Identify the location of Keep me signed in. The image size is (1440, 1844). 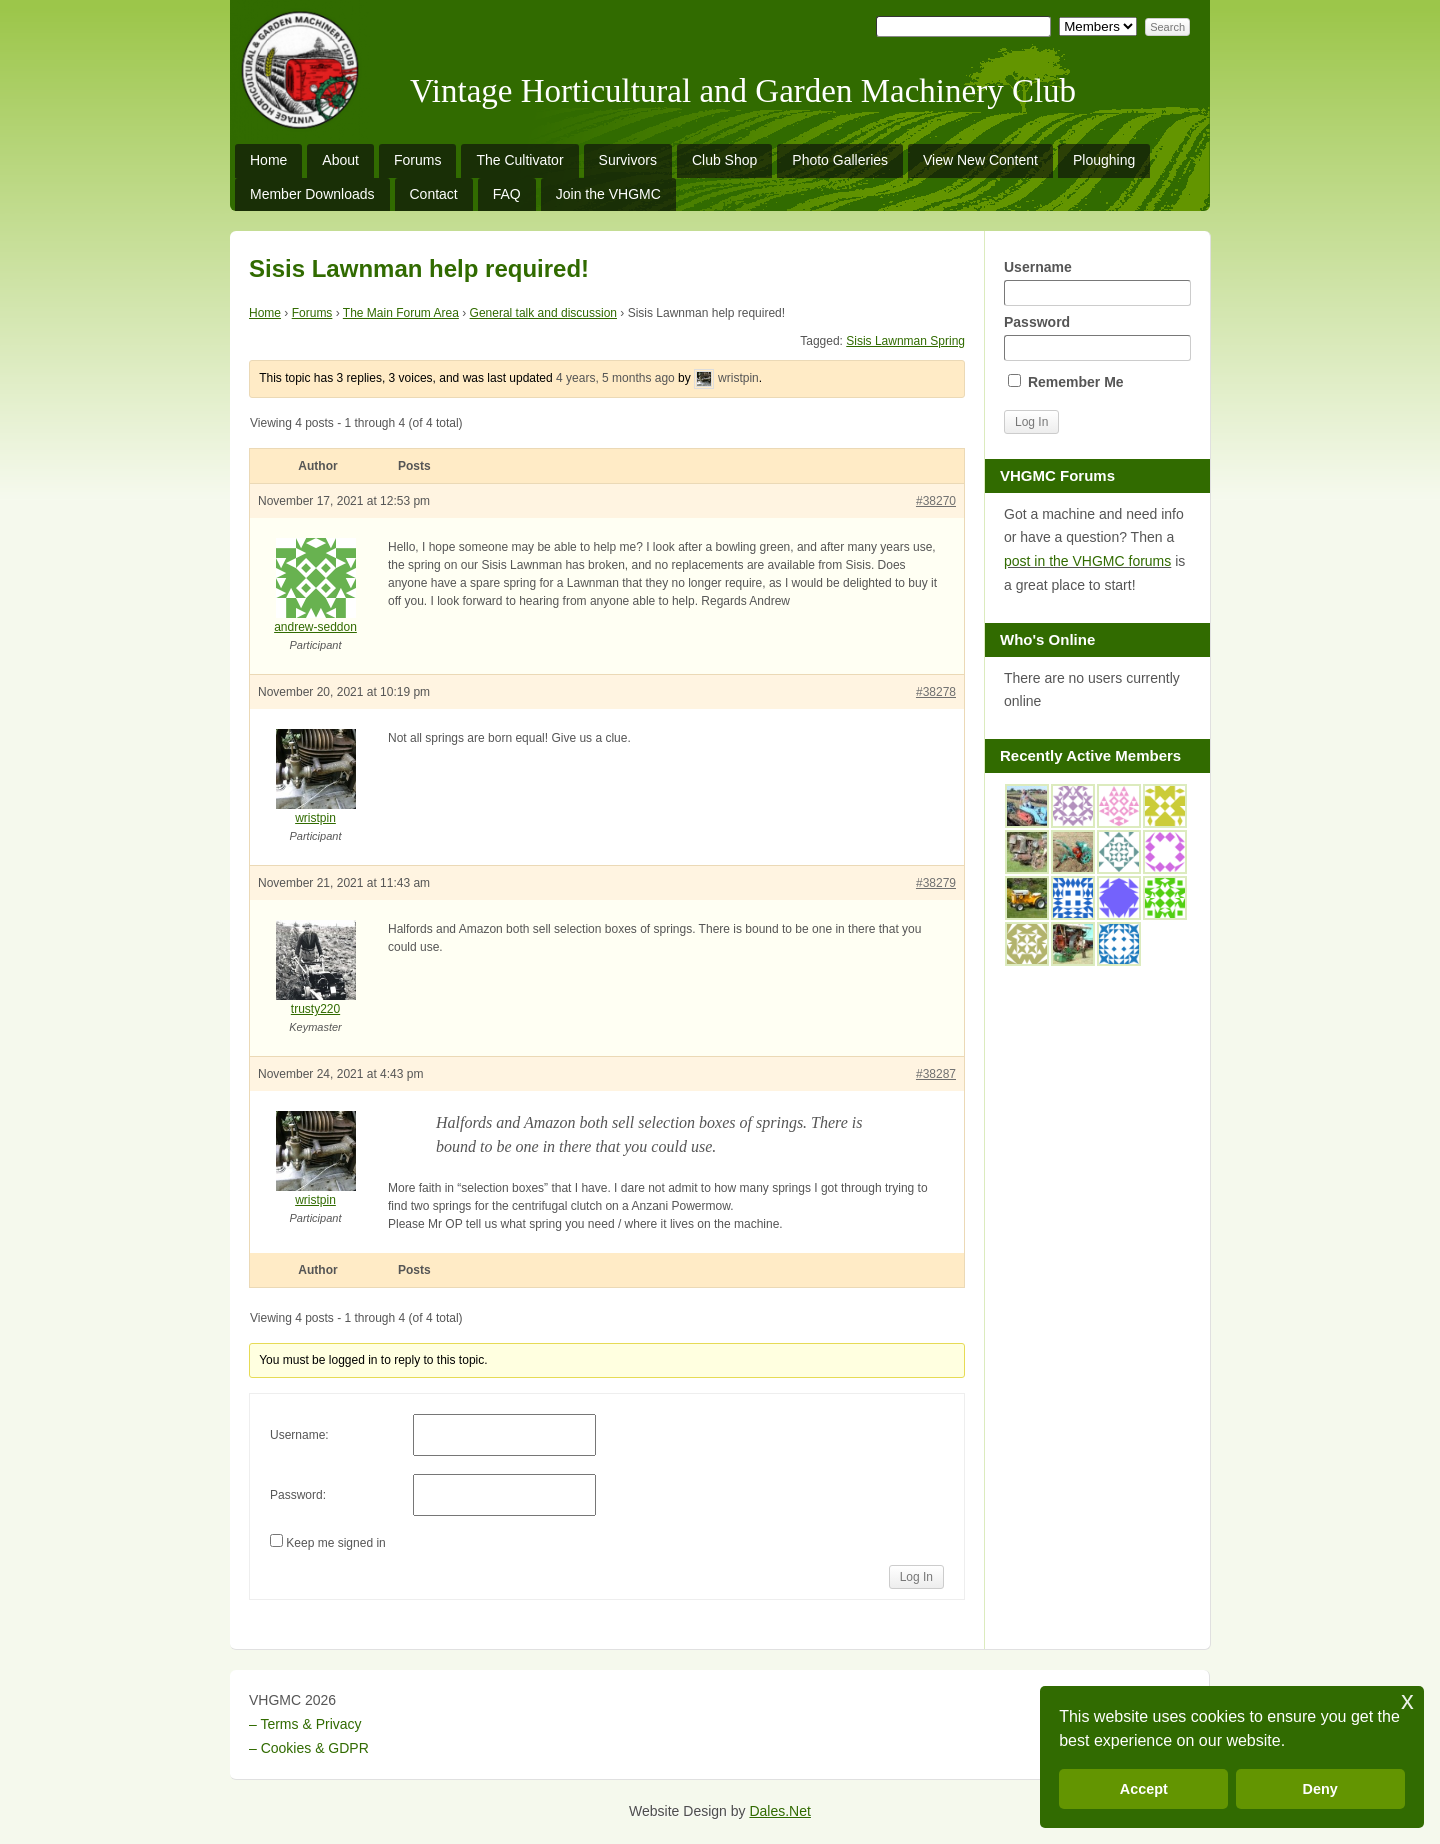
(335, 1543).